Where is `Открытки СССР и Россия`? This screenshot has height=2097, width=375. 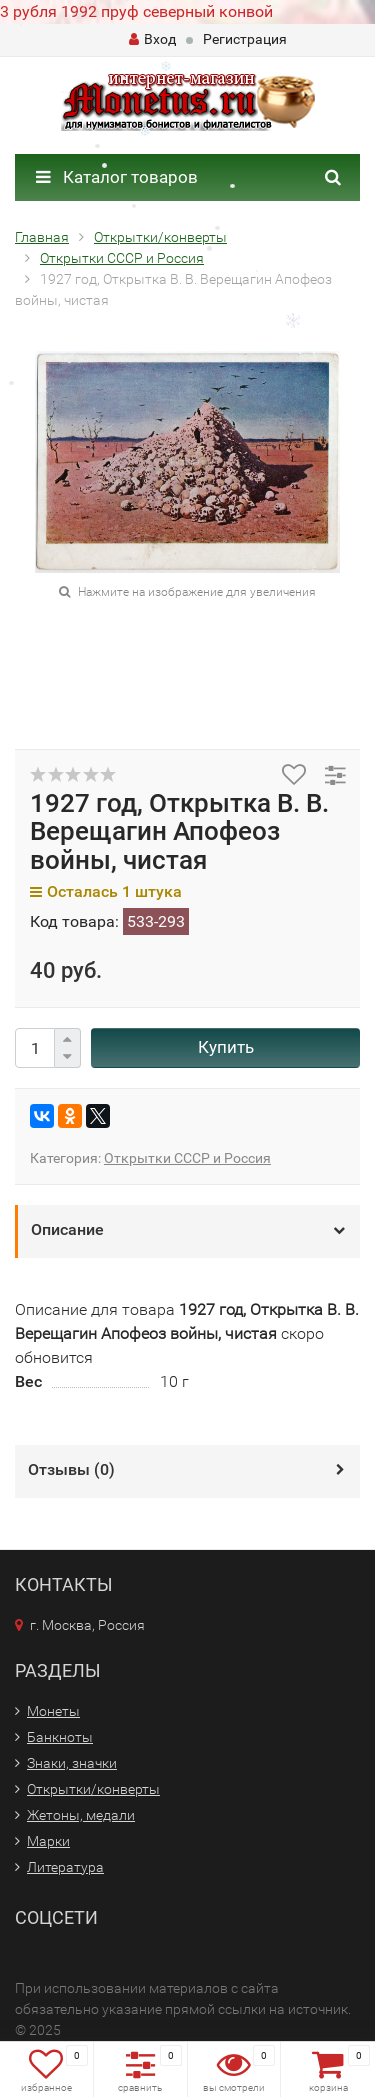 Открытки СССР и Россия is located at coordinates (187, 1158).